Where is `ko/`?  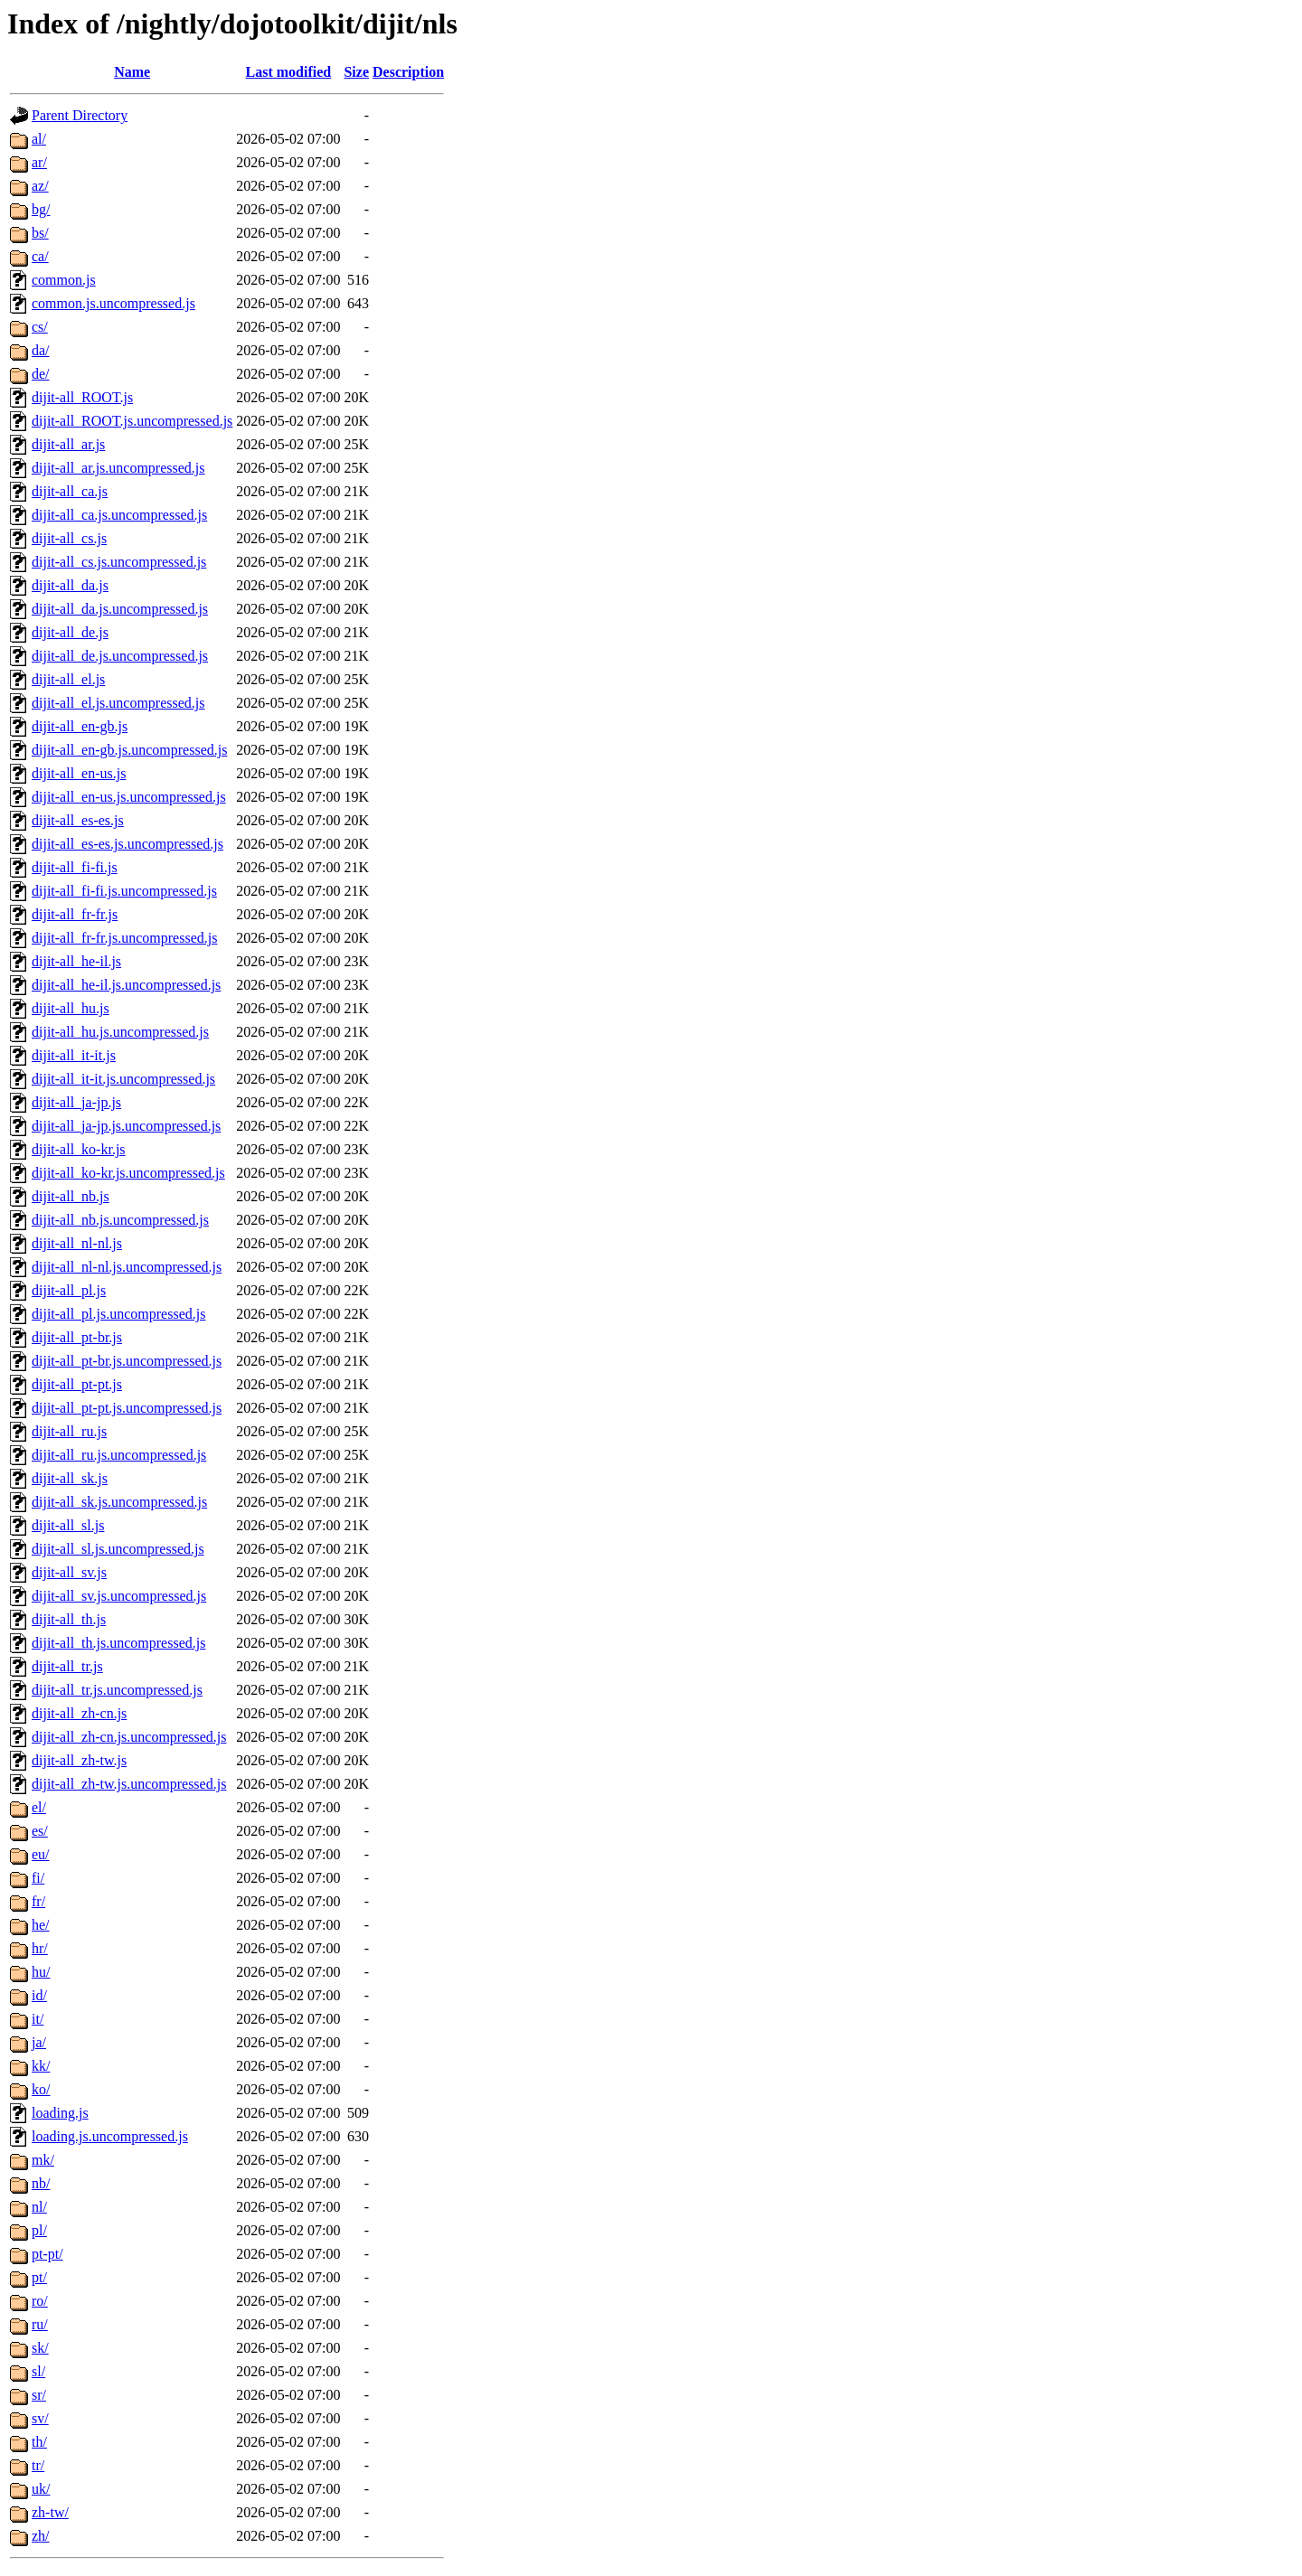
ko/ is located at coordinates (41, 2089).